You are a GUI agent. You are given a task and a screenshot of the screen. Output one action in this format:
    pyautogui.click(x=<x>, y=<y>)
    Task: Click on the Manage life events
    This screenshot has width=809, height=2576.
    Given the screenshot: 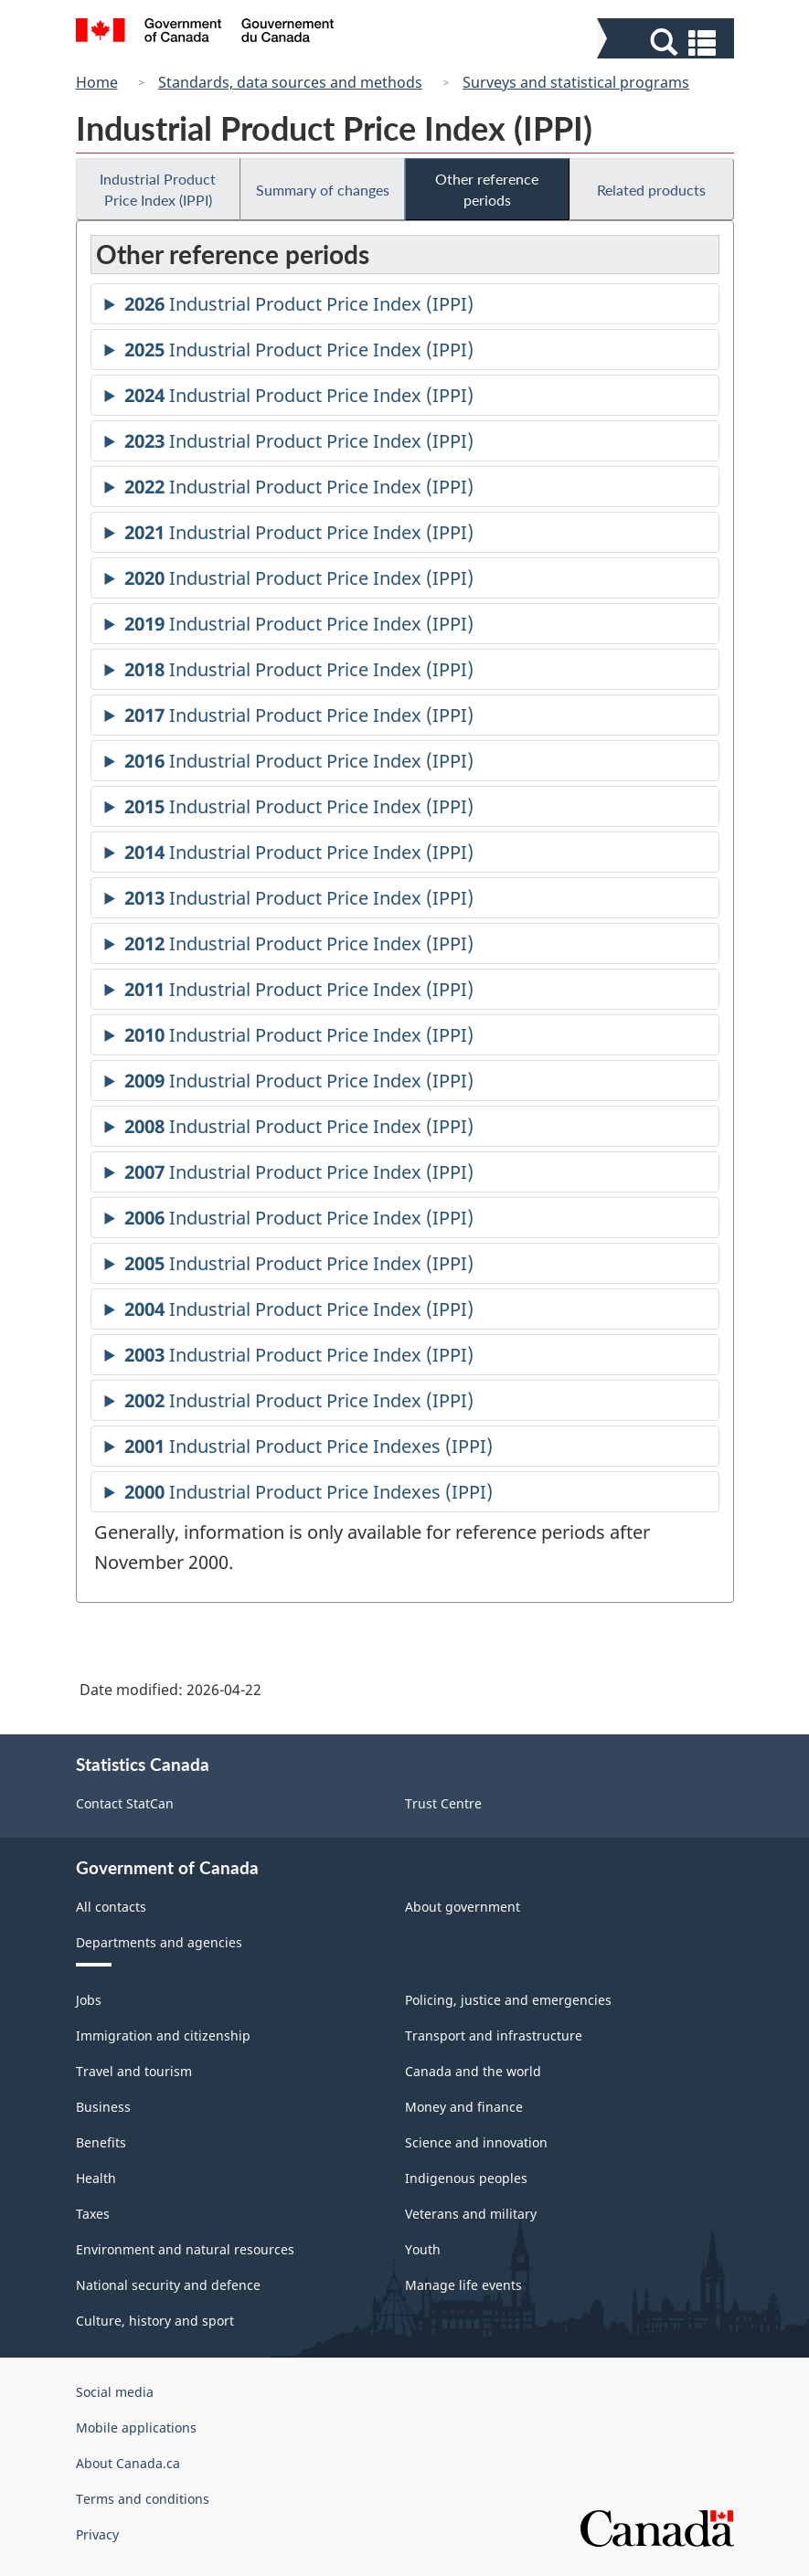 What is the action you would take?
    pyautogui.click(x=463, y=2285)
    